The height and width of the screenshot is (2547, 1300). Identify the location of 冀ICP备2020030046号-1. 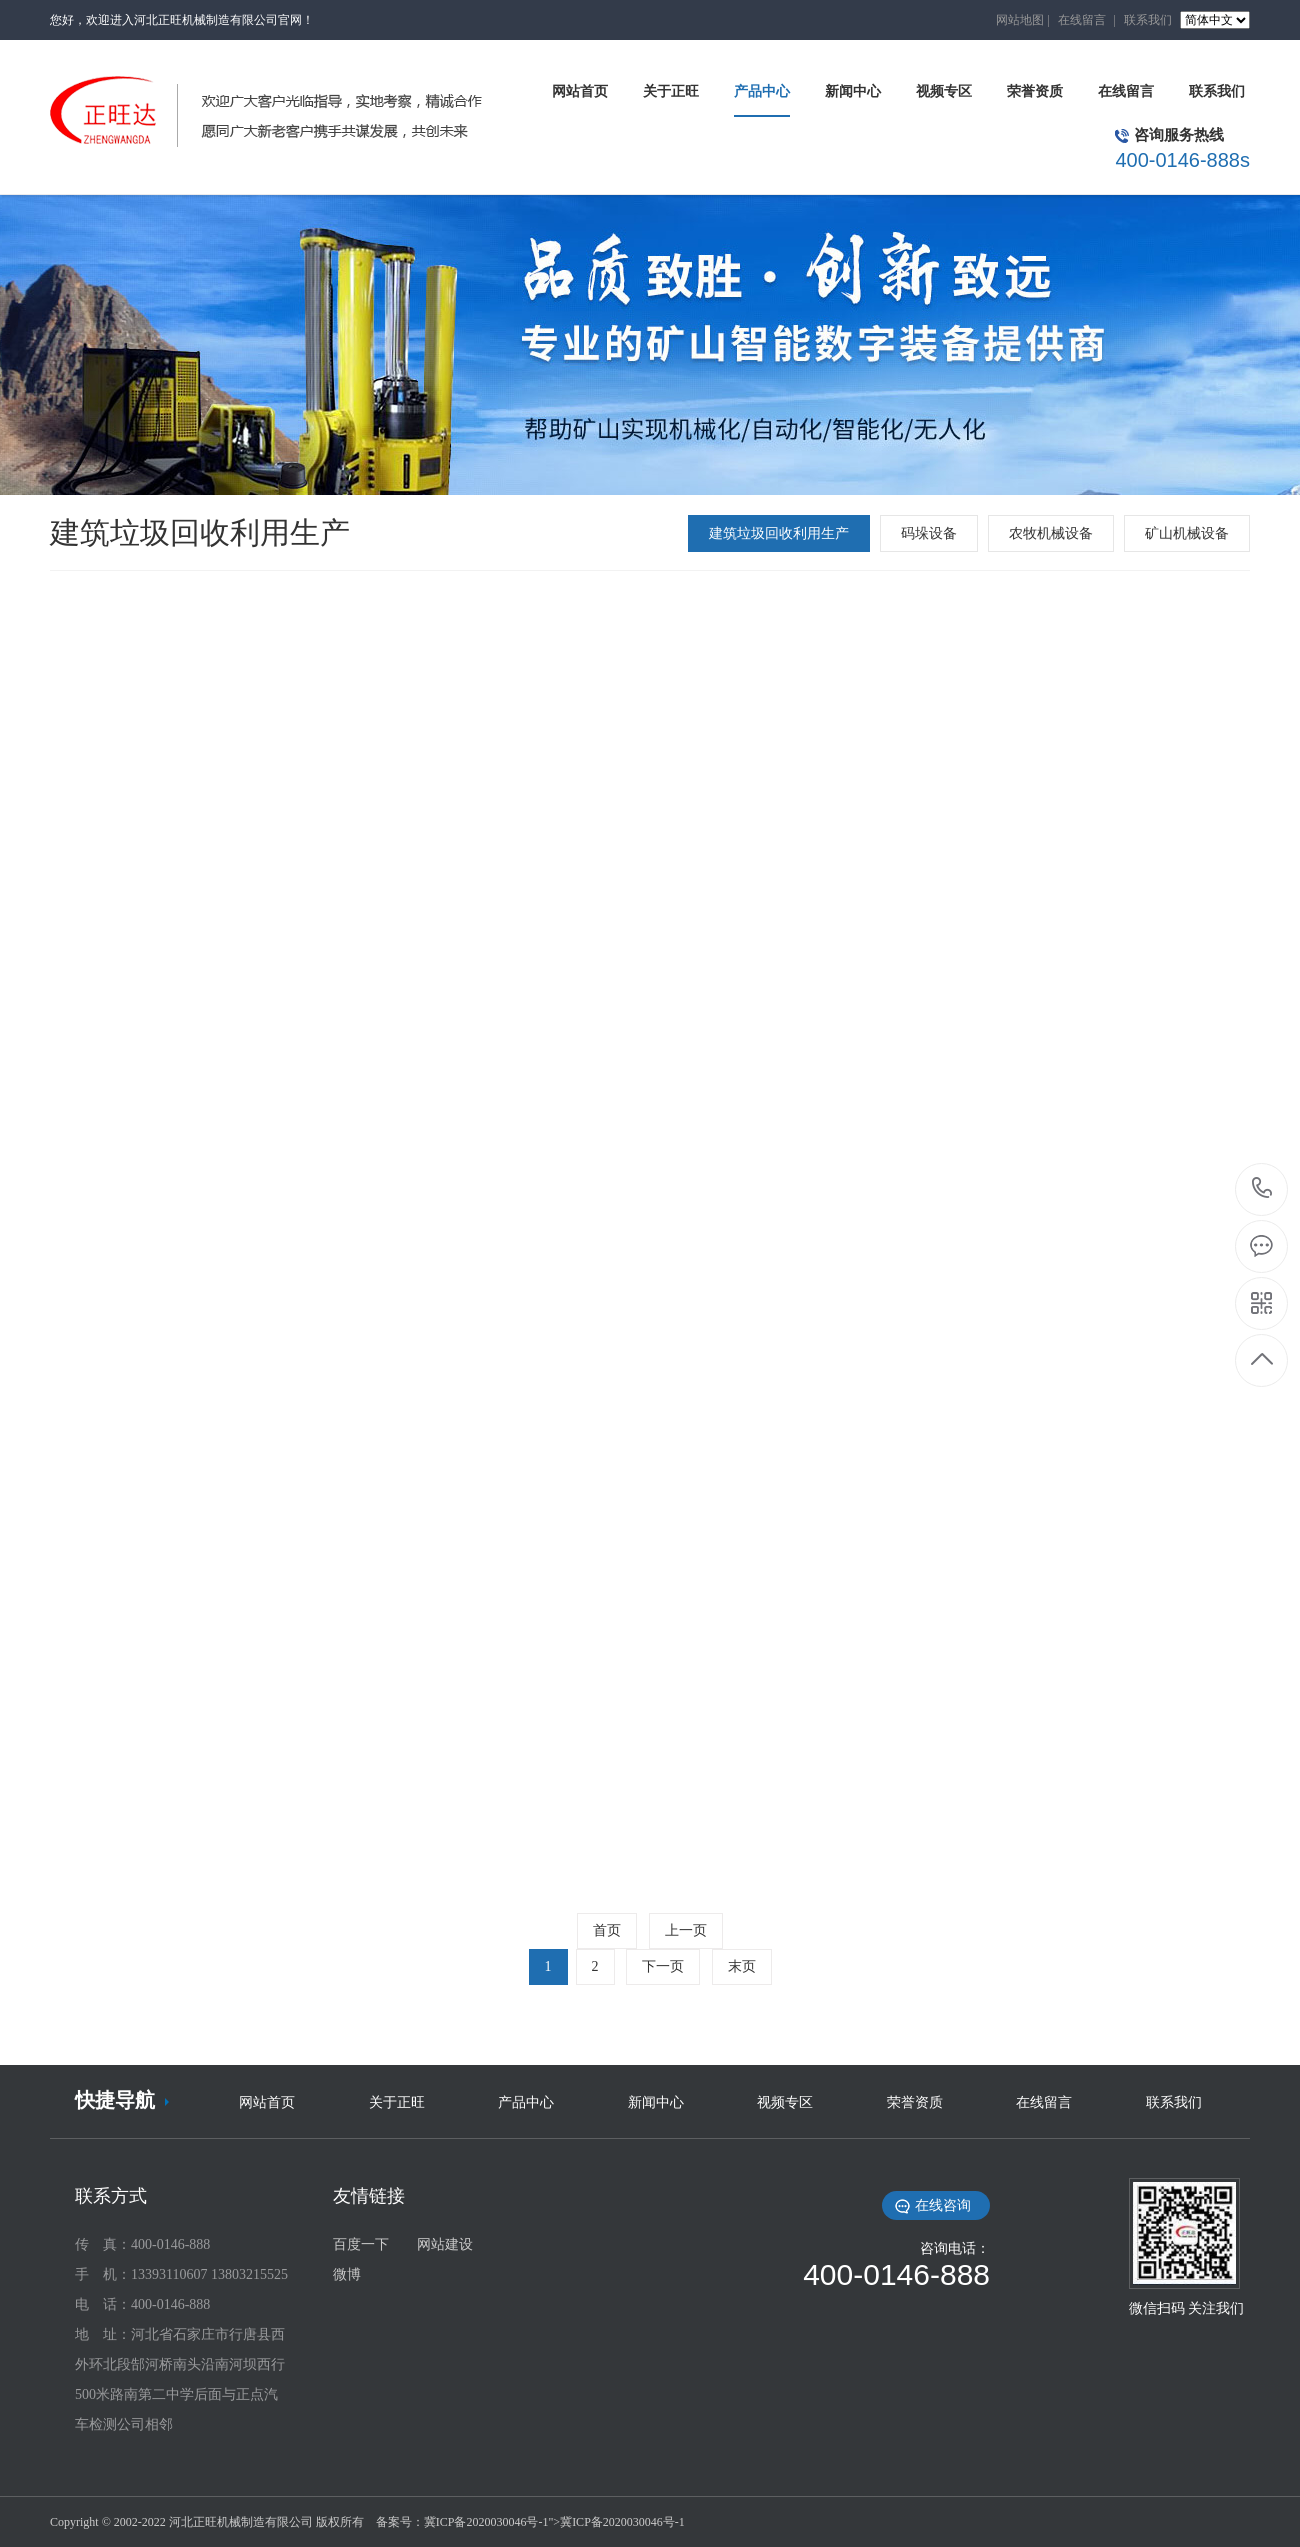
(486, 2522).